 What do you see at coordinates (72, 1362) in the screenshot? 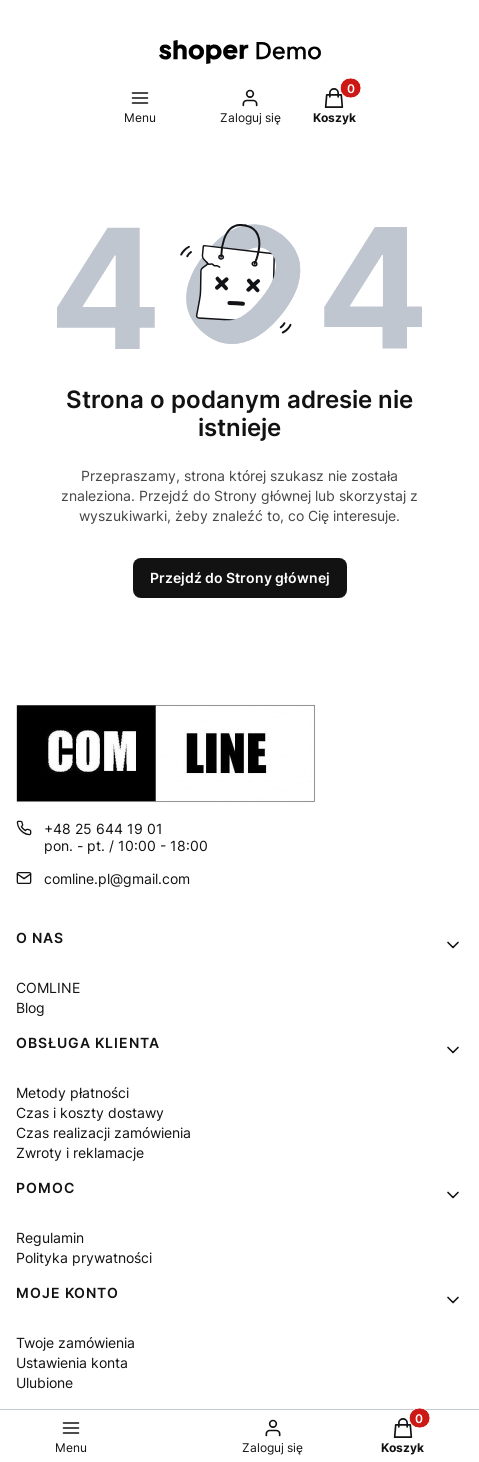
I see `Ustawienia konta` at bounding box center [72, 1362].